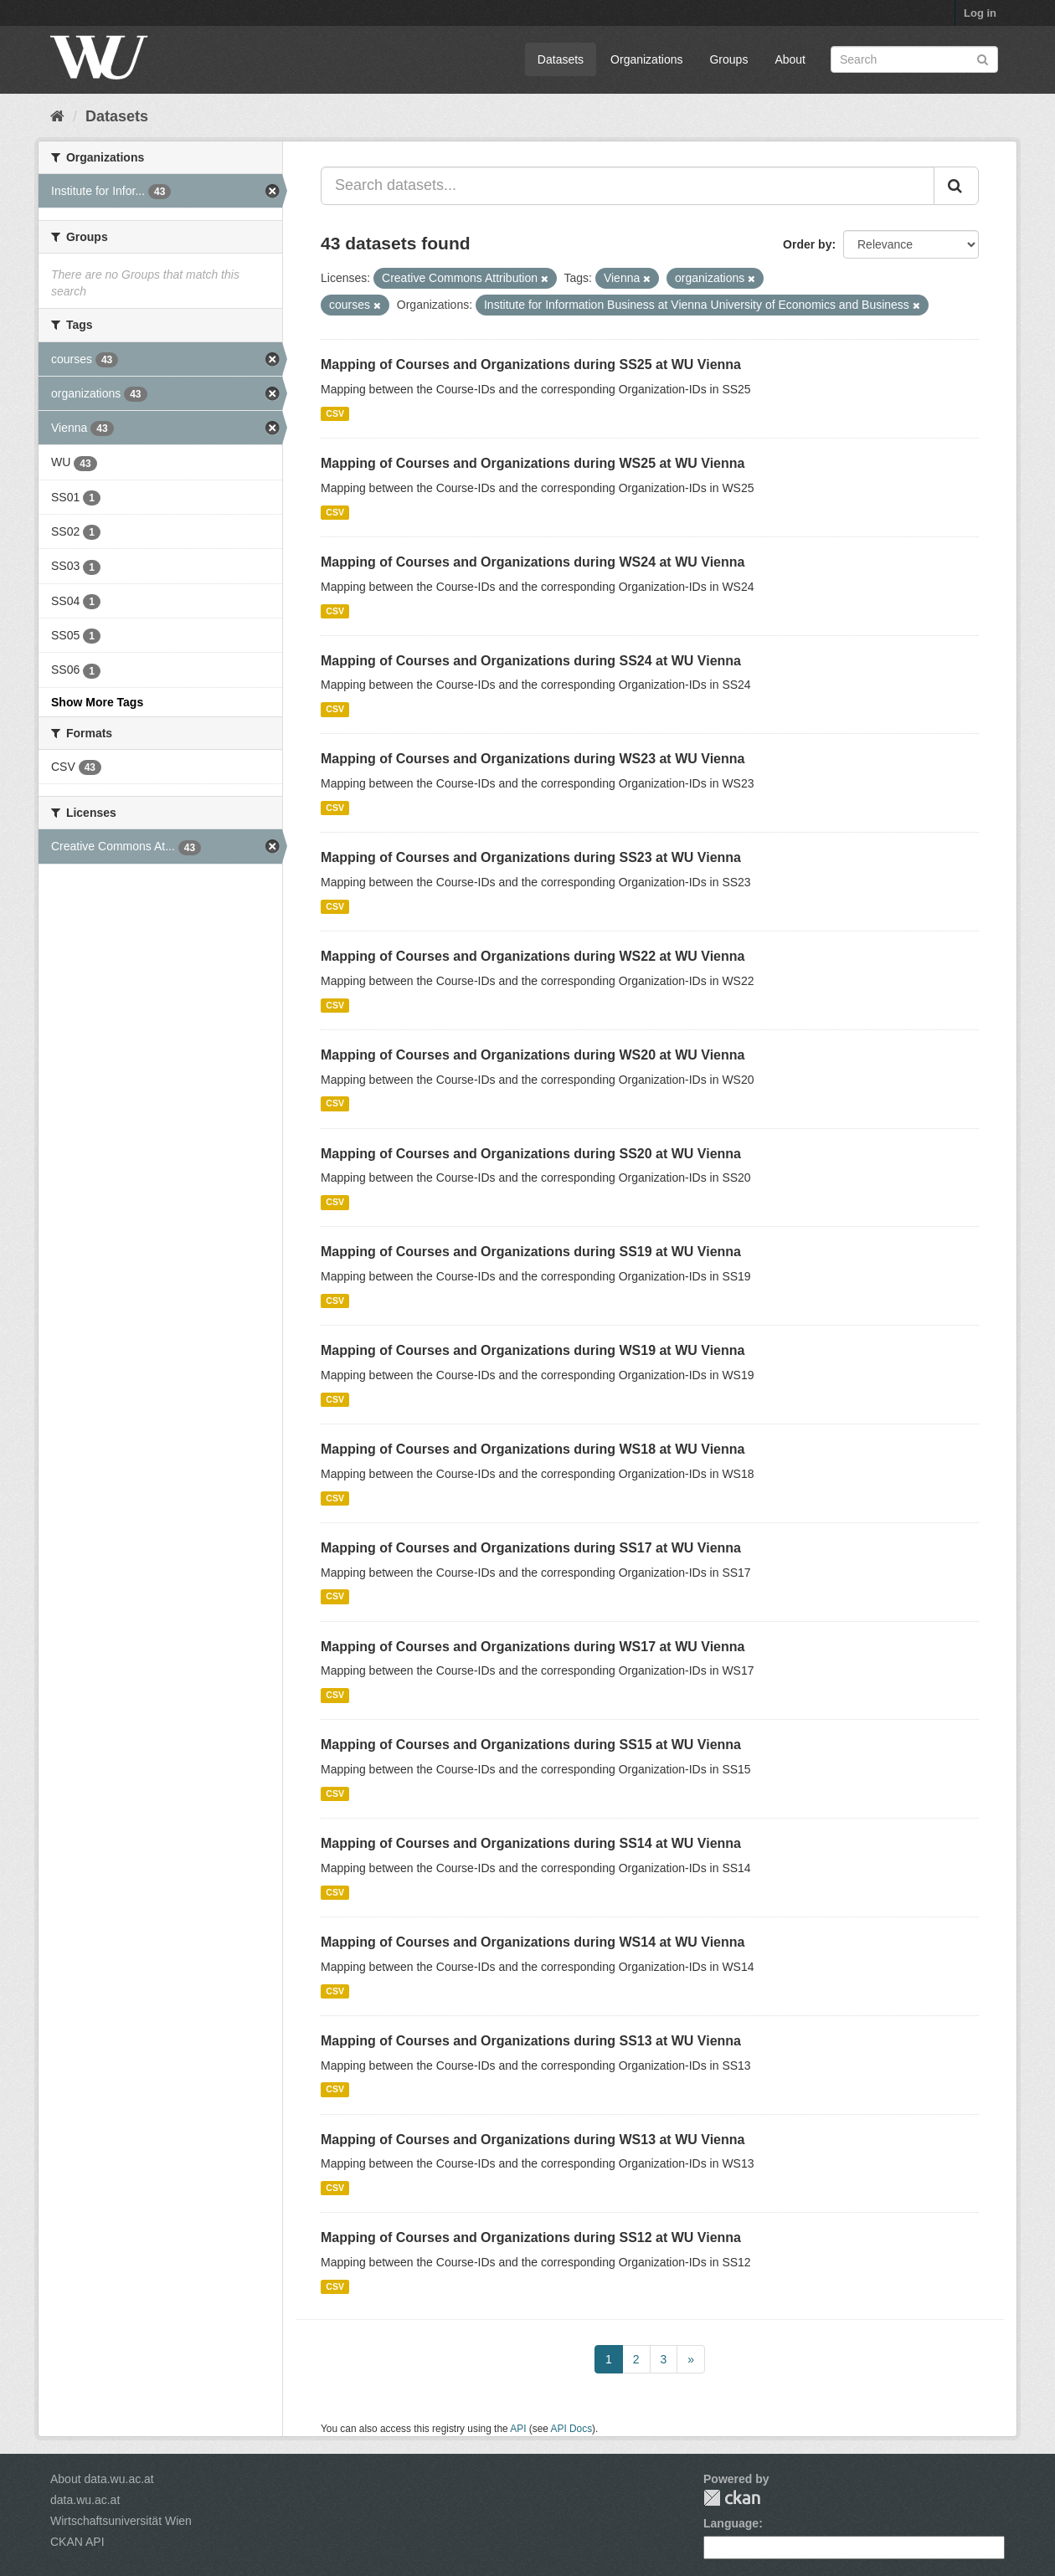 The width and height of the screenshot is (1055, 2576). What do you see at coordinates (646, 59) in the screenshot?
I see `Organizations` at bounding box center [646, 59].